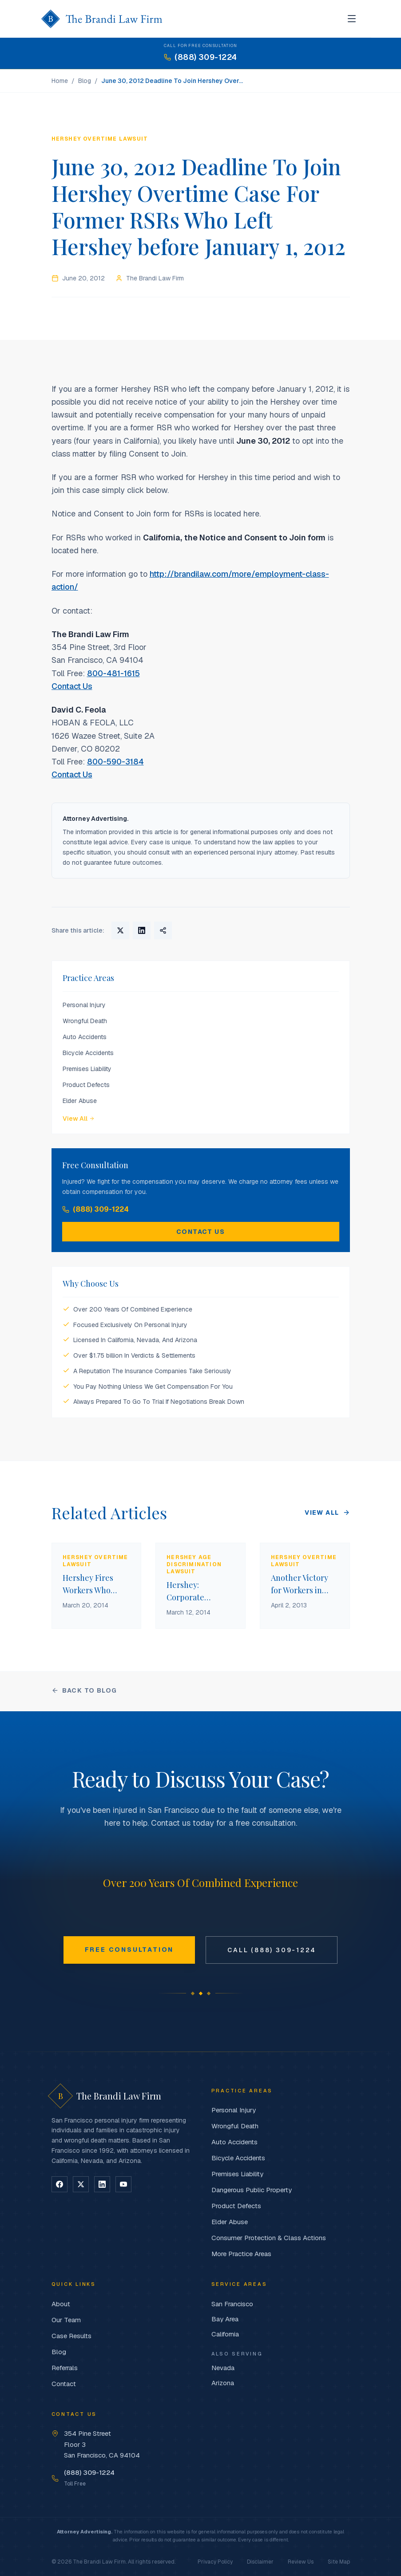 Image resolution: width=401 pixels, height=2576 pixels. What do you see at coordinates (59, 2184) in the screenshot?
I see `[Follow on Facebook]` at bounding box center [59, 2184].